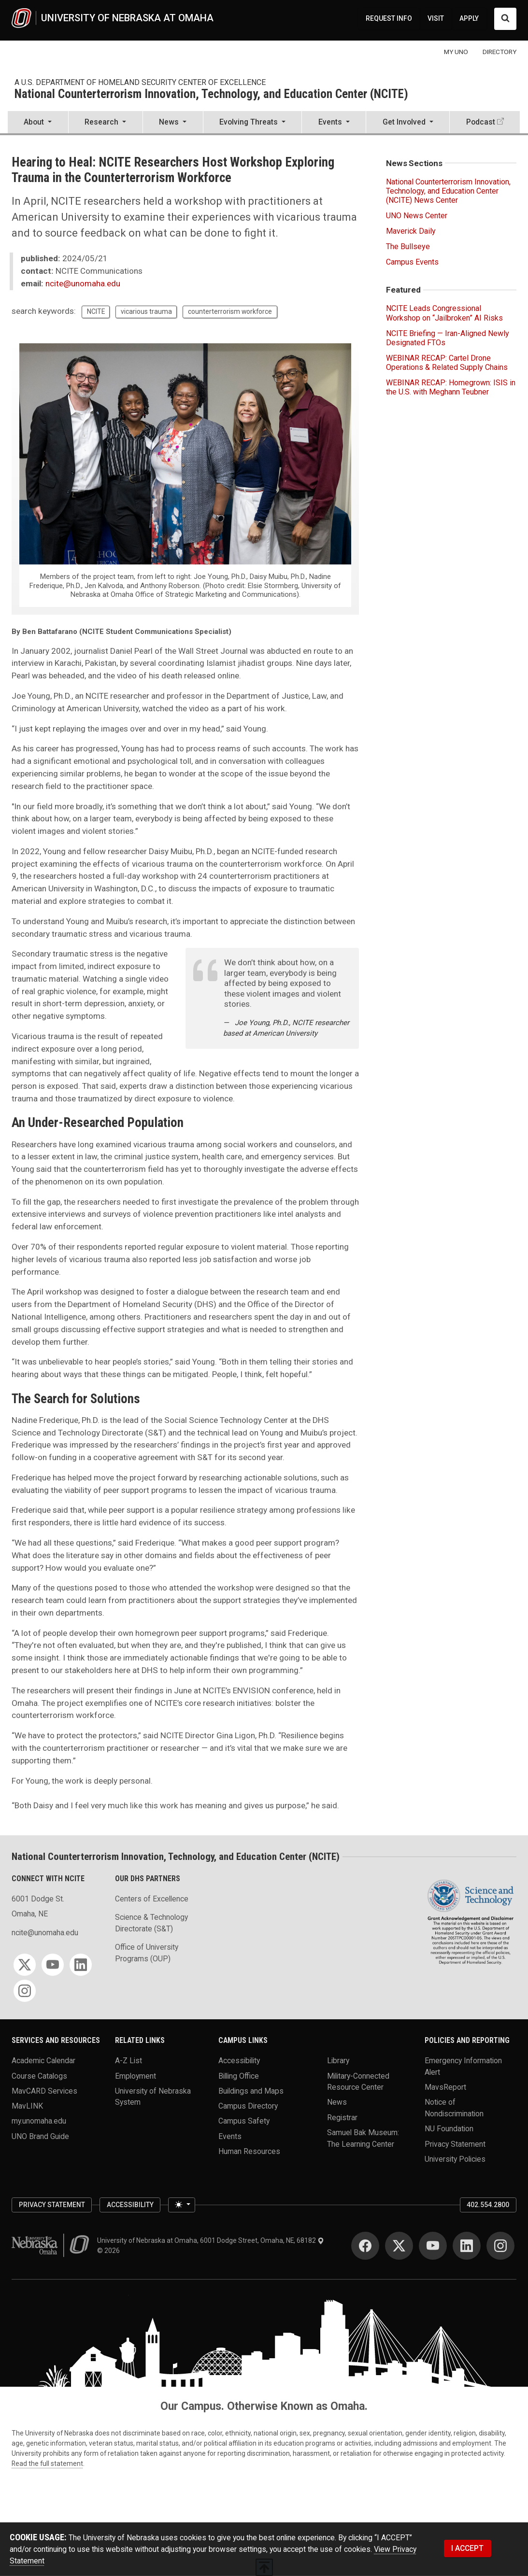 The width and height of the screenshot is (528, 2576). Describe the element at coordinates (44, 2090) in the screenshot. I see `MavCARD Services` at that location.